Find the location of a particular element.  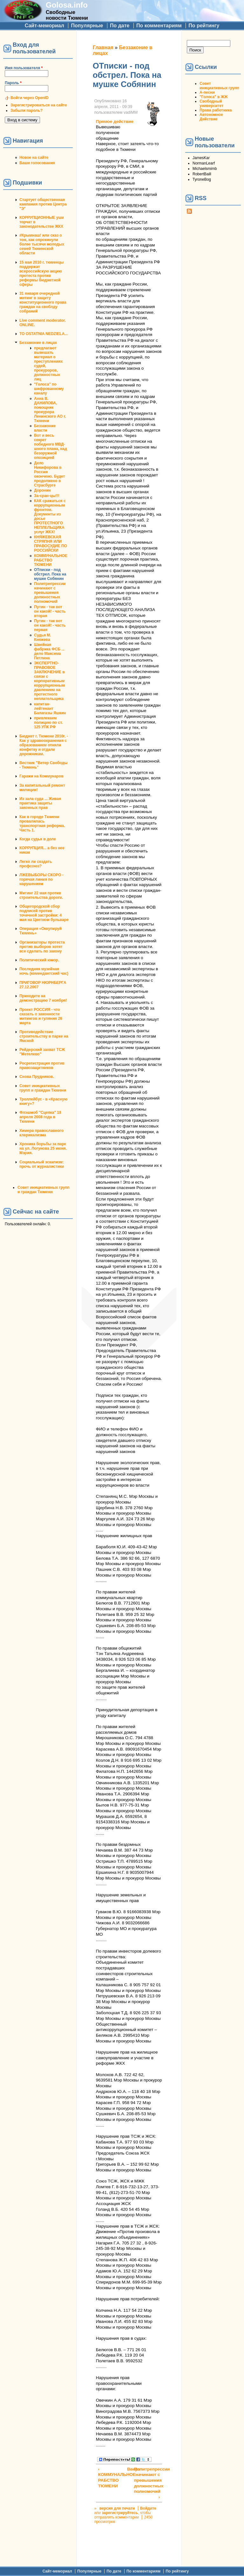

Беззаконие власти is located at coordinates (45, 428).